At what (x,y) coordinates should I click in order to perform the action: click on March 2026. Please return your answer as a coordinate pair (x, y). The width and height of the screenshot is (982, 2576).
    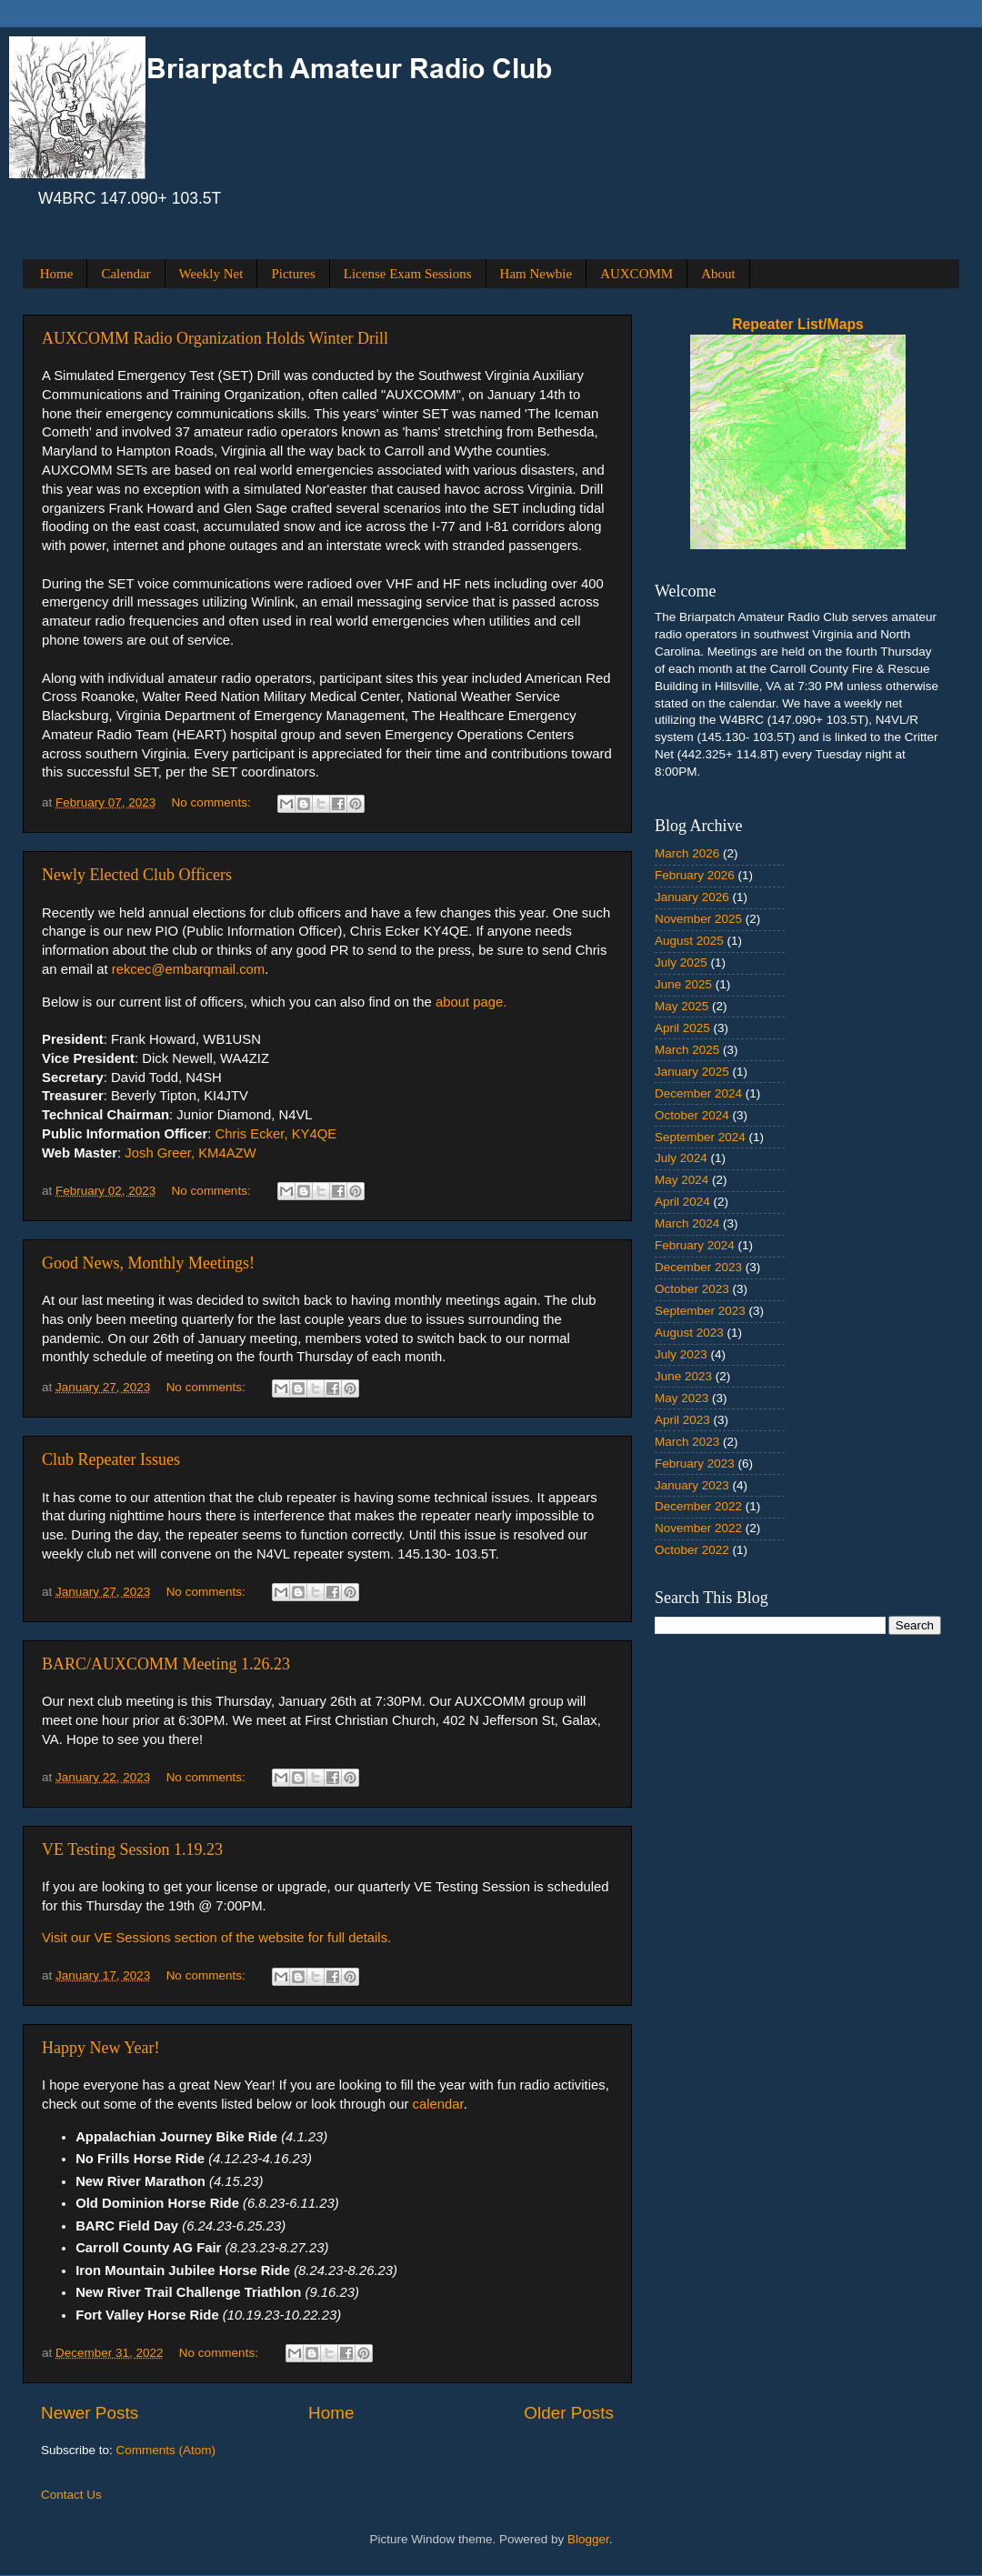
    Looking at the image, I should click on (687, 853).